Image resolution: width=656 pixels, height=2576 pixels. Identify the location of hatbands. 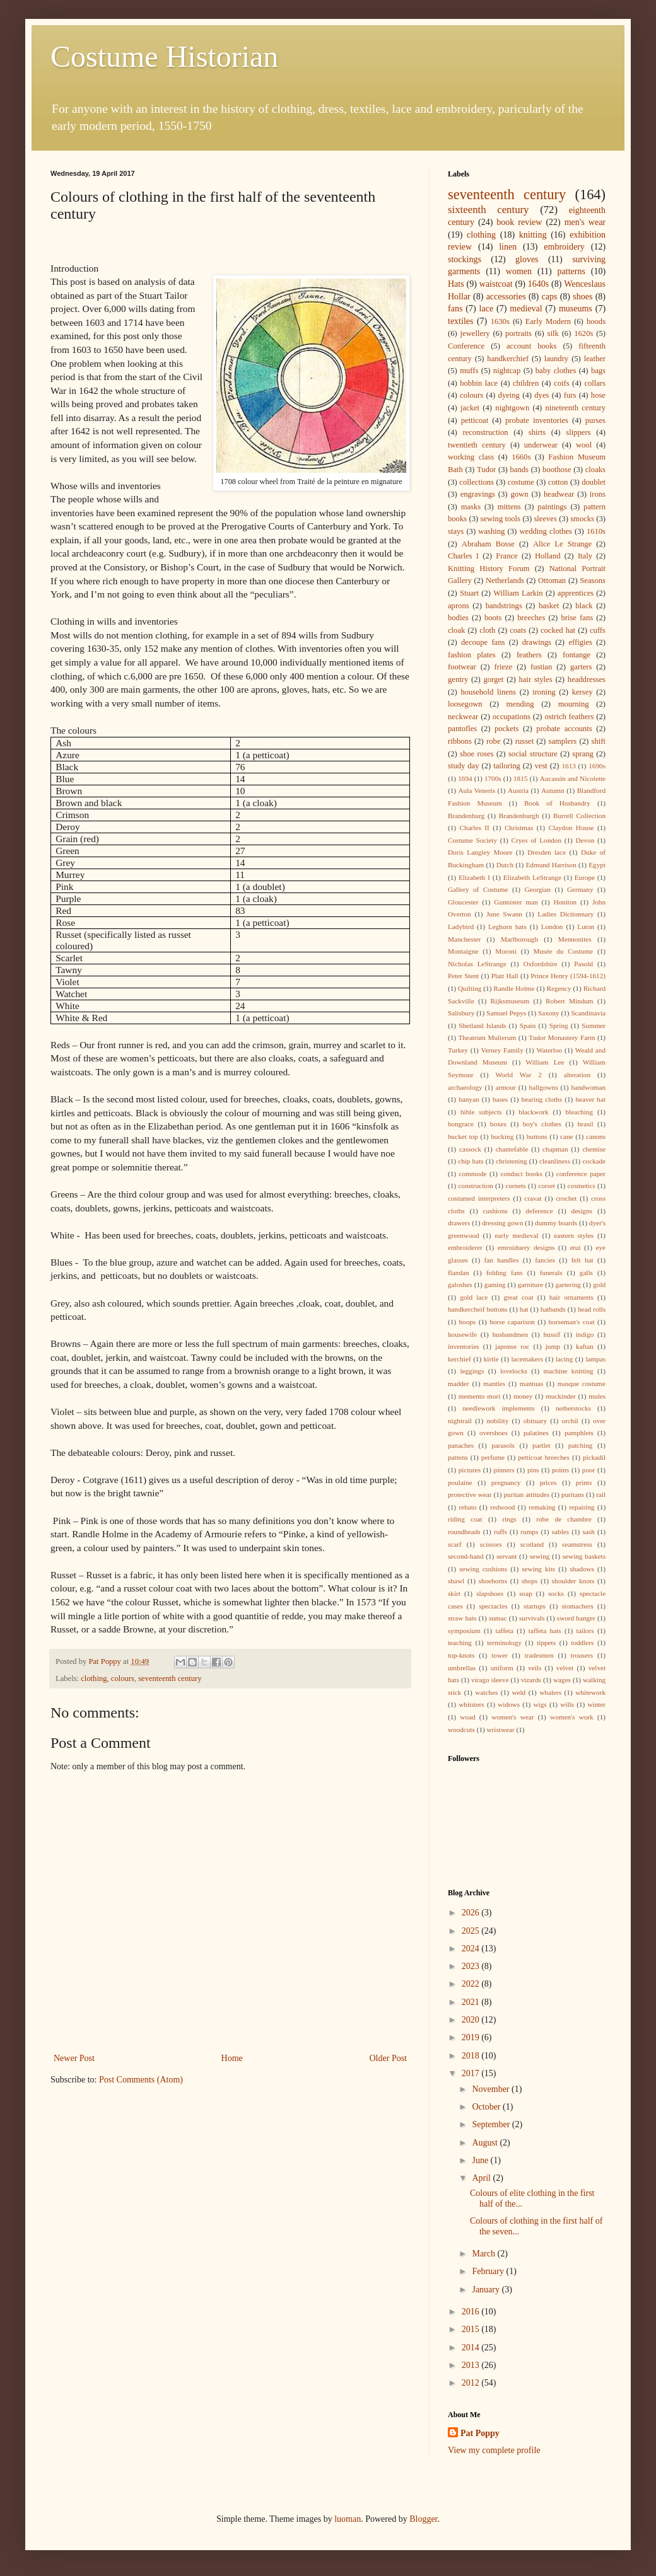
(553, 1309).